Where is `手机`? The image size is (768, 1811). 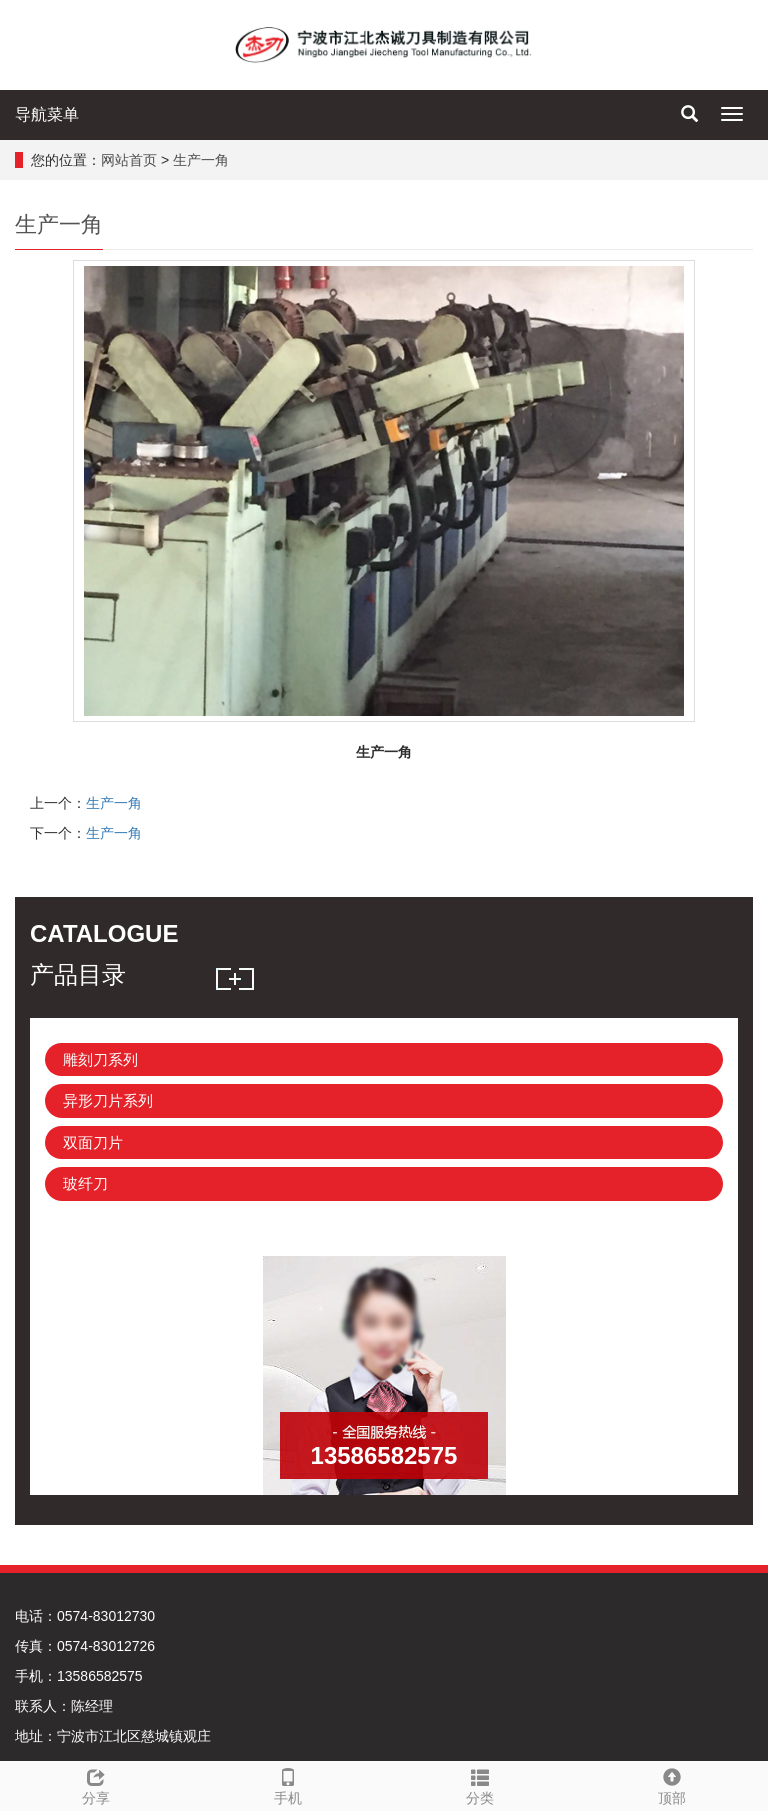 手机 is located at coordinates (288, 1784).